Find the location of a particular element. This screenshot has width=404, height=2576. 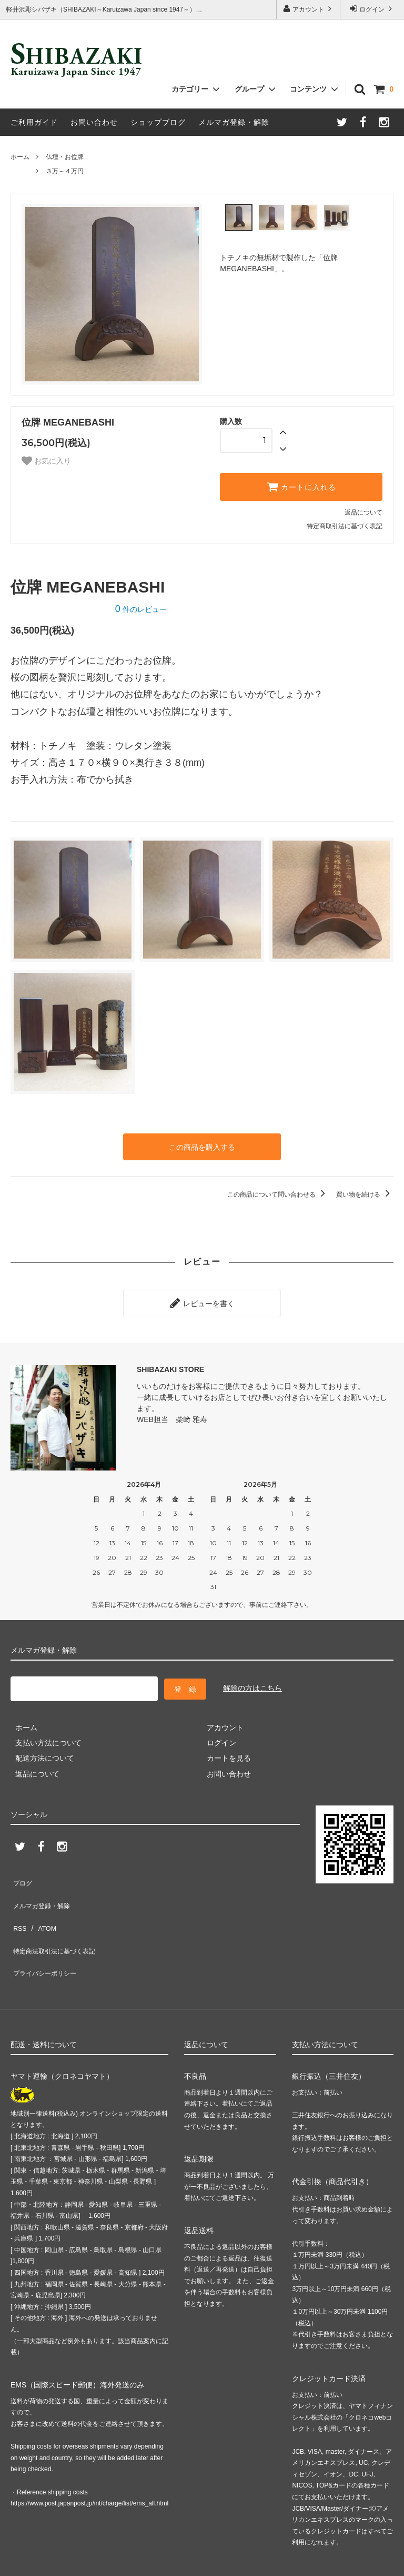

お問い合わせ is located at coordinates (94, 122).